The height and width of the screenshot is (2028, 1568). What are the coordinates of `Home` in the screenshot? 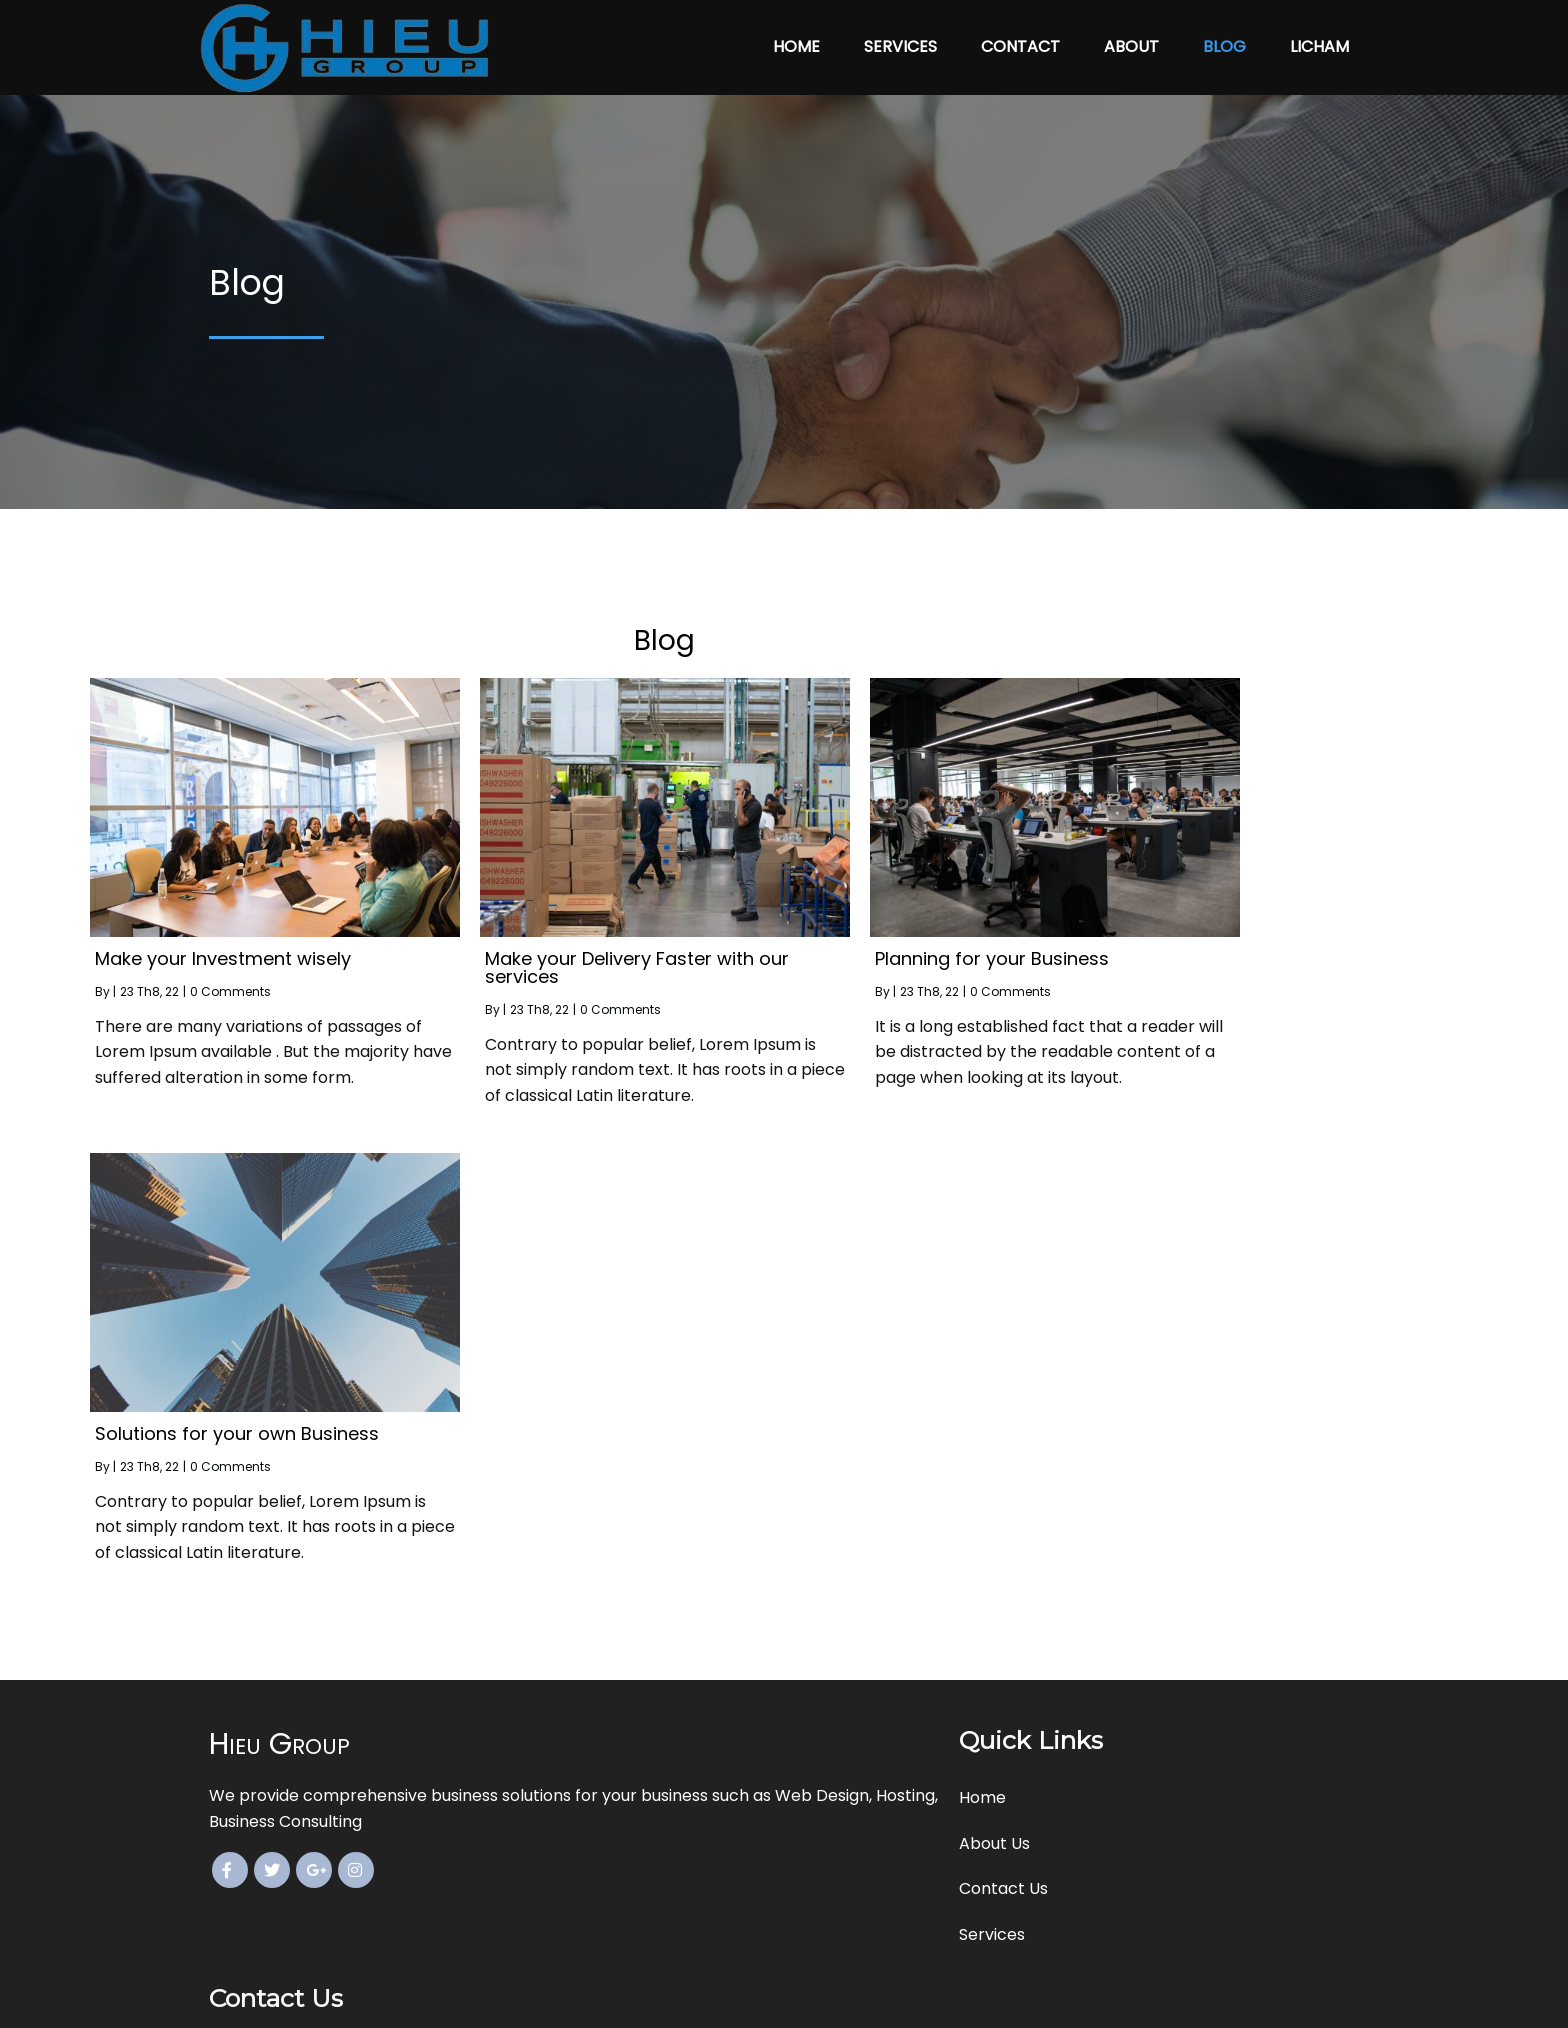 It's located at (796, 38).